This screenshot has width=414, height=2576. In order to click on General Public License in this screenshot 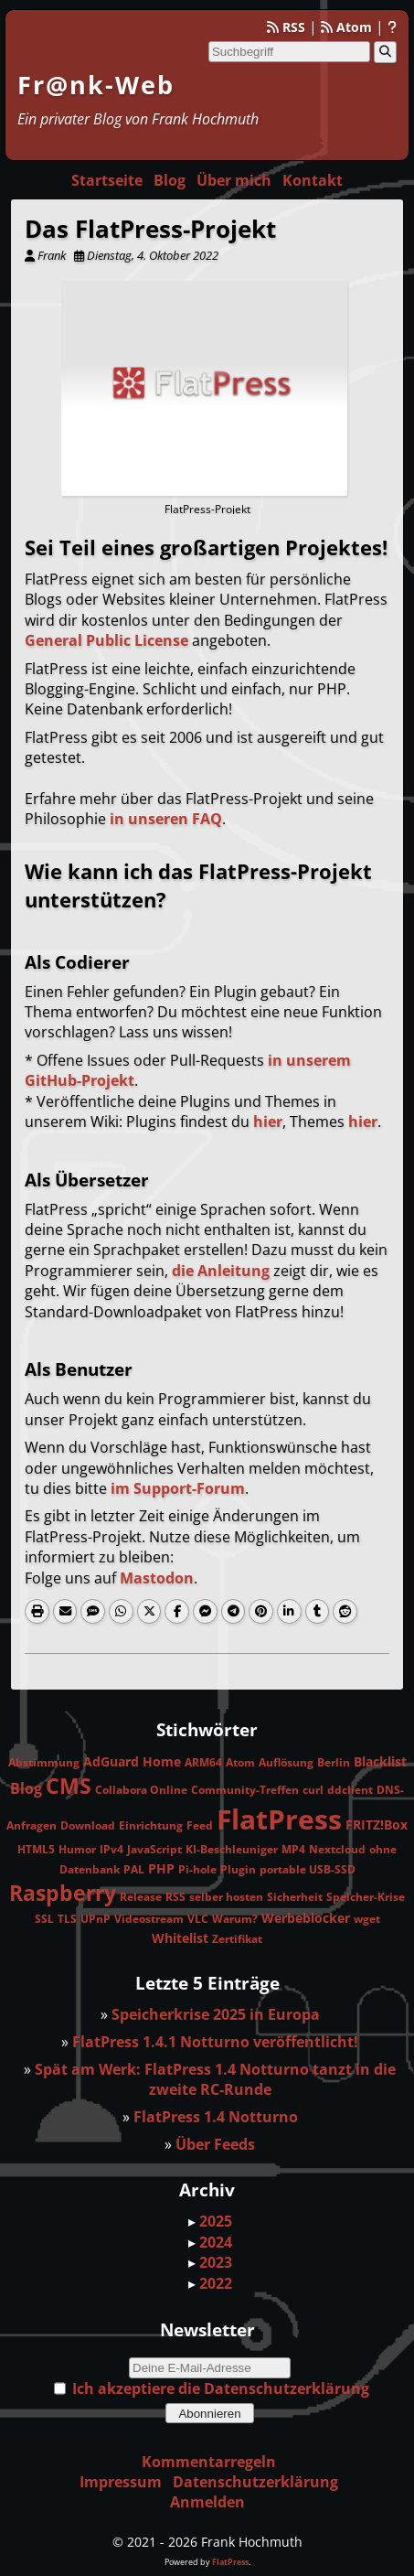, I will do `click(106, 640)`.